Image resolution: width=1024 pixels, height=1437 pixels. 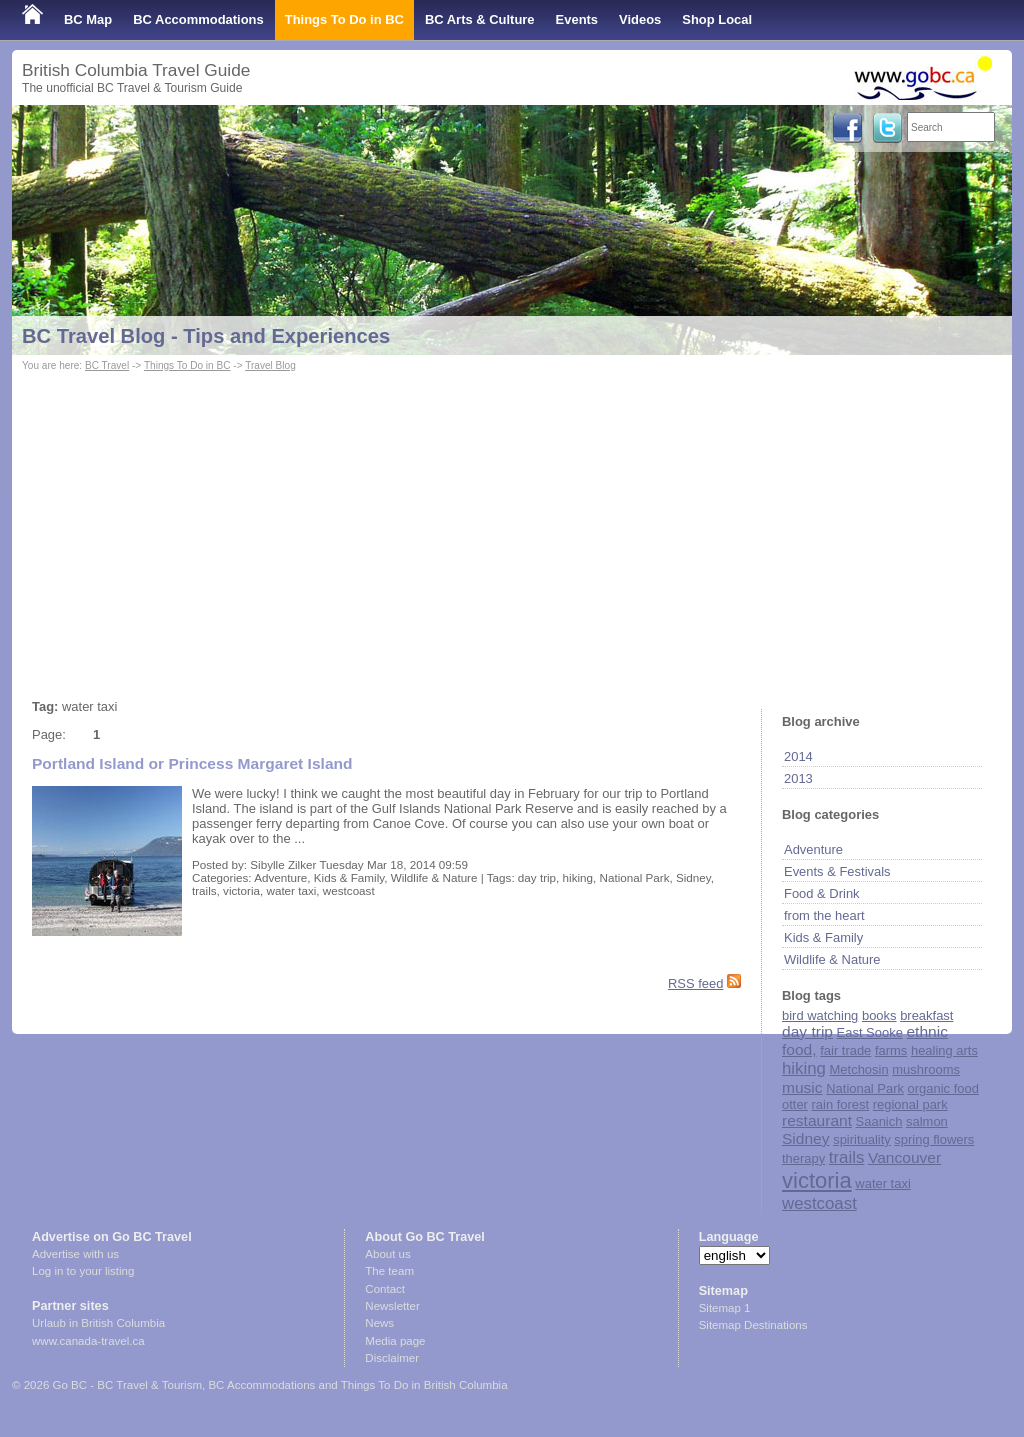 I want to click on from the heart, so click(x=824, y=915).